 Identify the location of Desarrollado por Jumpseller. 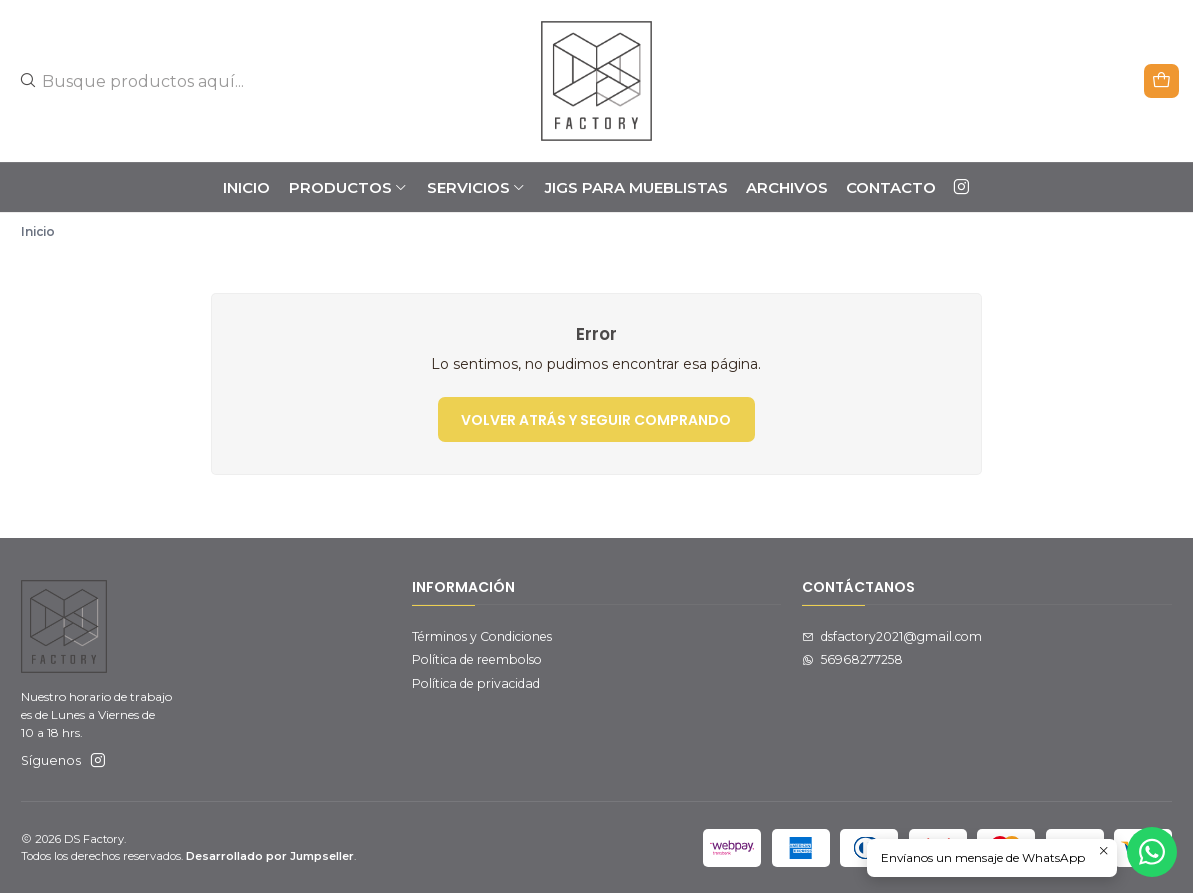
(270, 856).